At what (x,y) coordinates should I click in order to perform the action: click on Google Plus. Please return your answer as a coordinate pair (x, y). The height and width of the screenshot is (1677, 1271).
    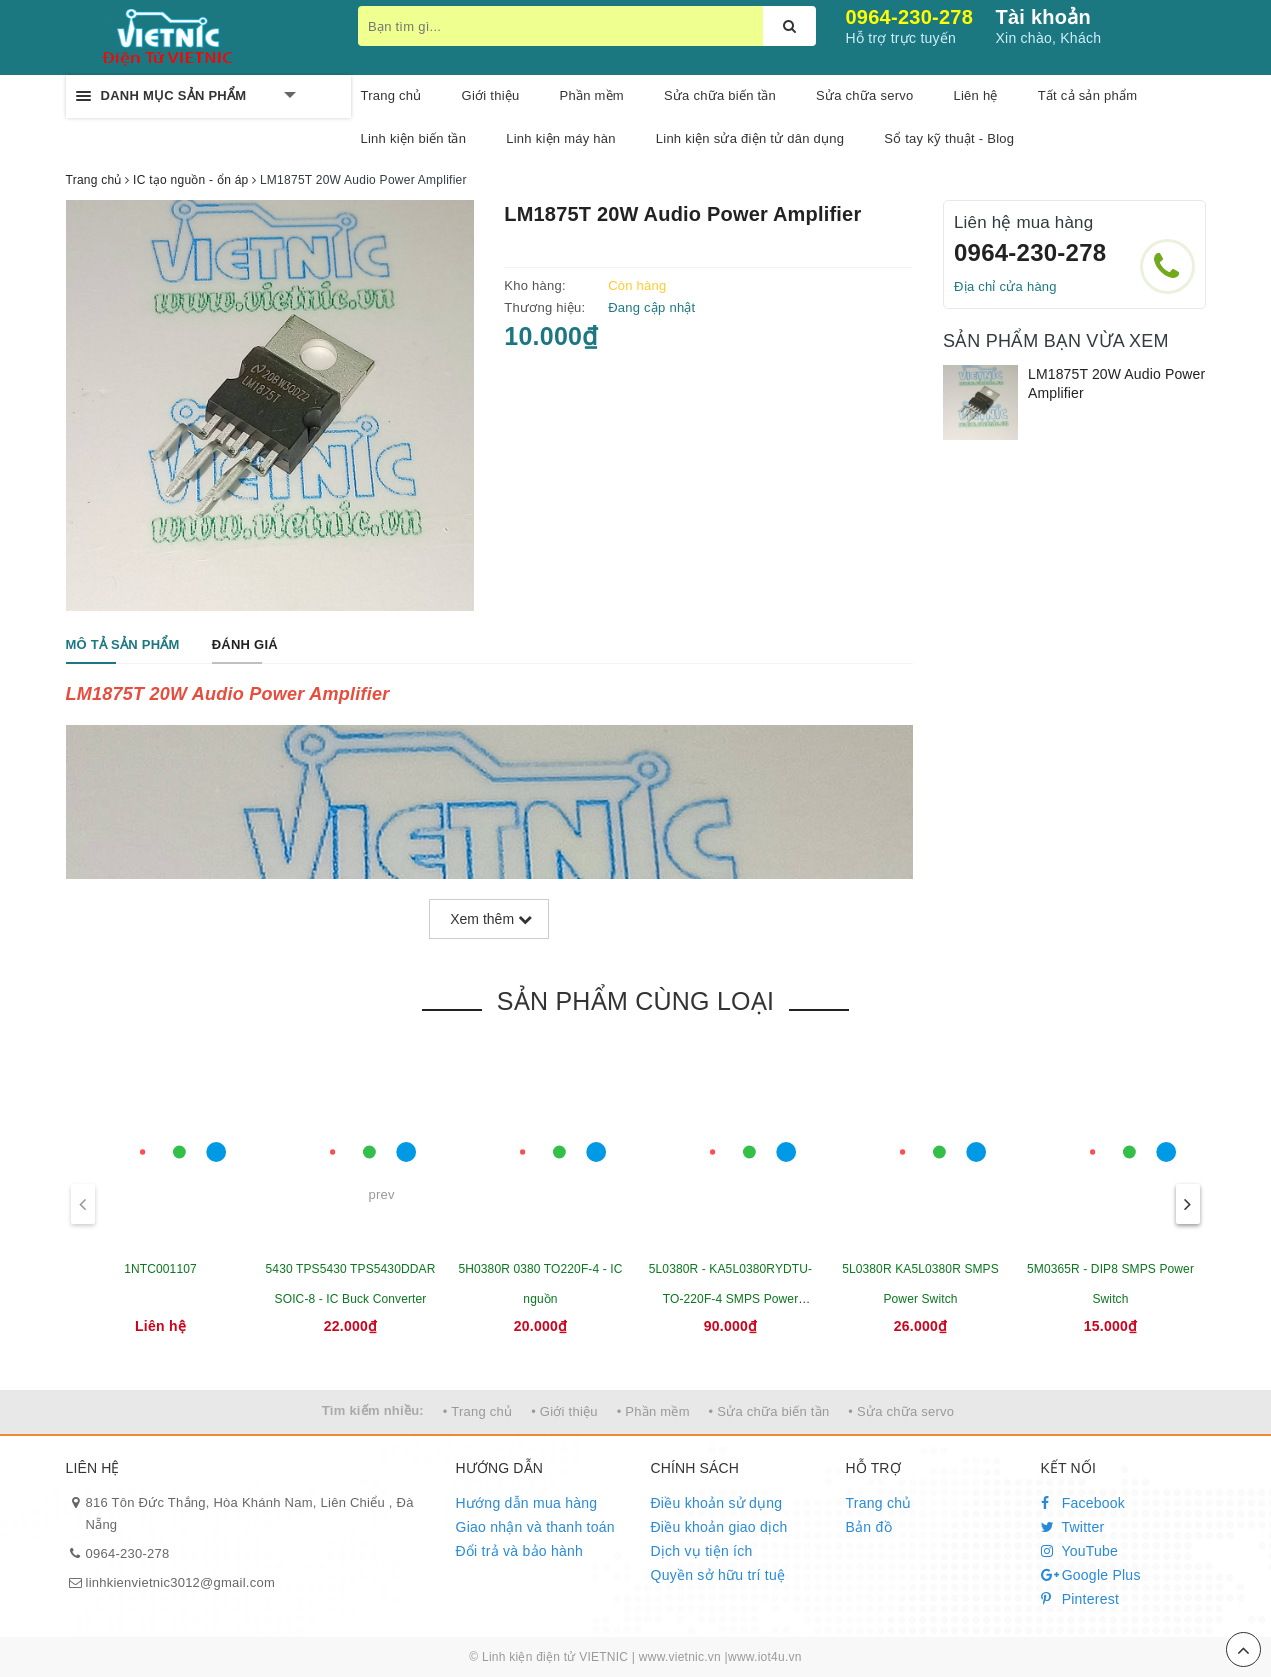
    Looking at the image, I should click on (1091, 1575).